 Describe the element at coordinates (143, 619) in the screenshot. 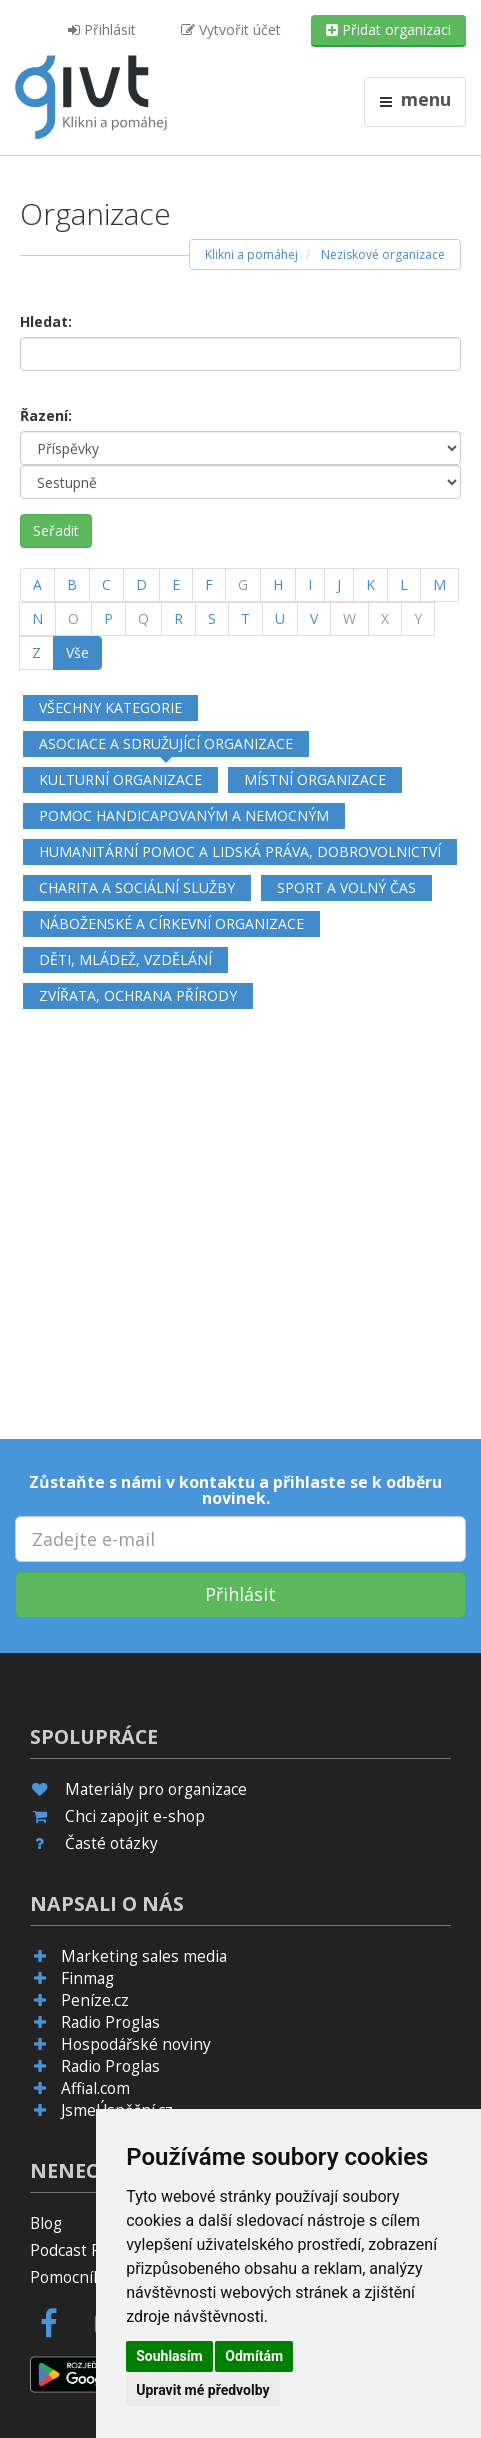

I see `[Q]` at that location.